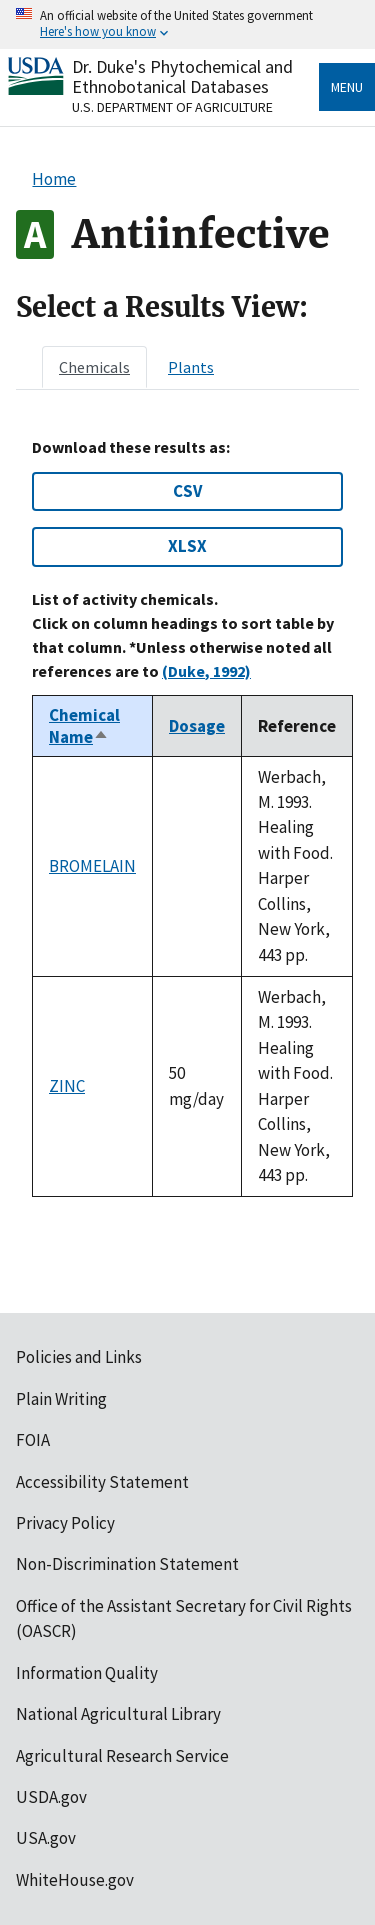  I want to click on U.S. Department of Agriculture, so click(172, 107).